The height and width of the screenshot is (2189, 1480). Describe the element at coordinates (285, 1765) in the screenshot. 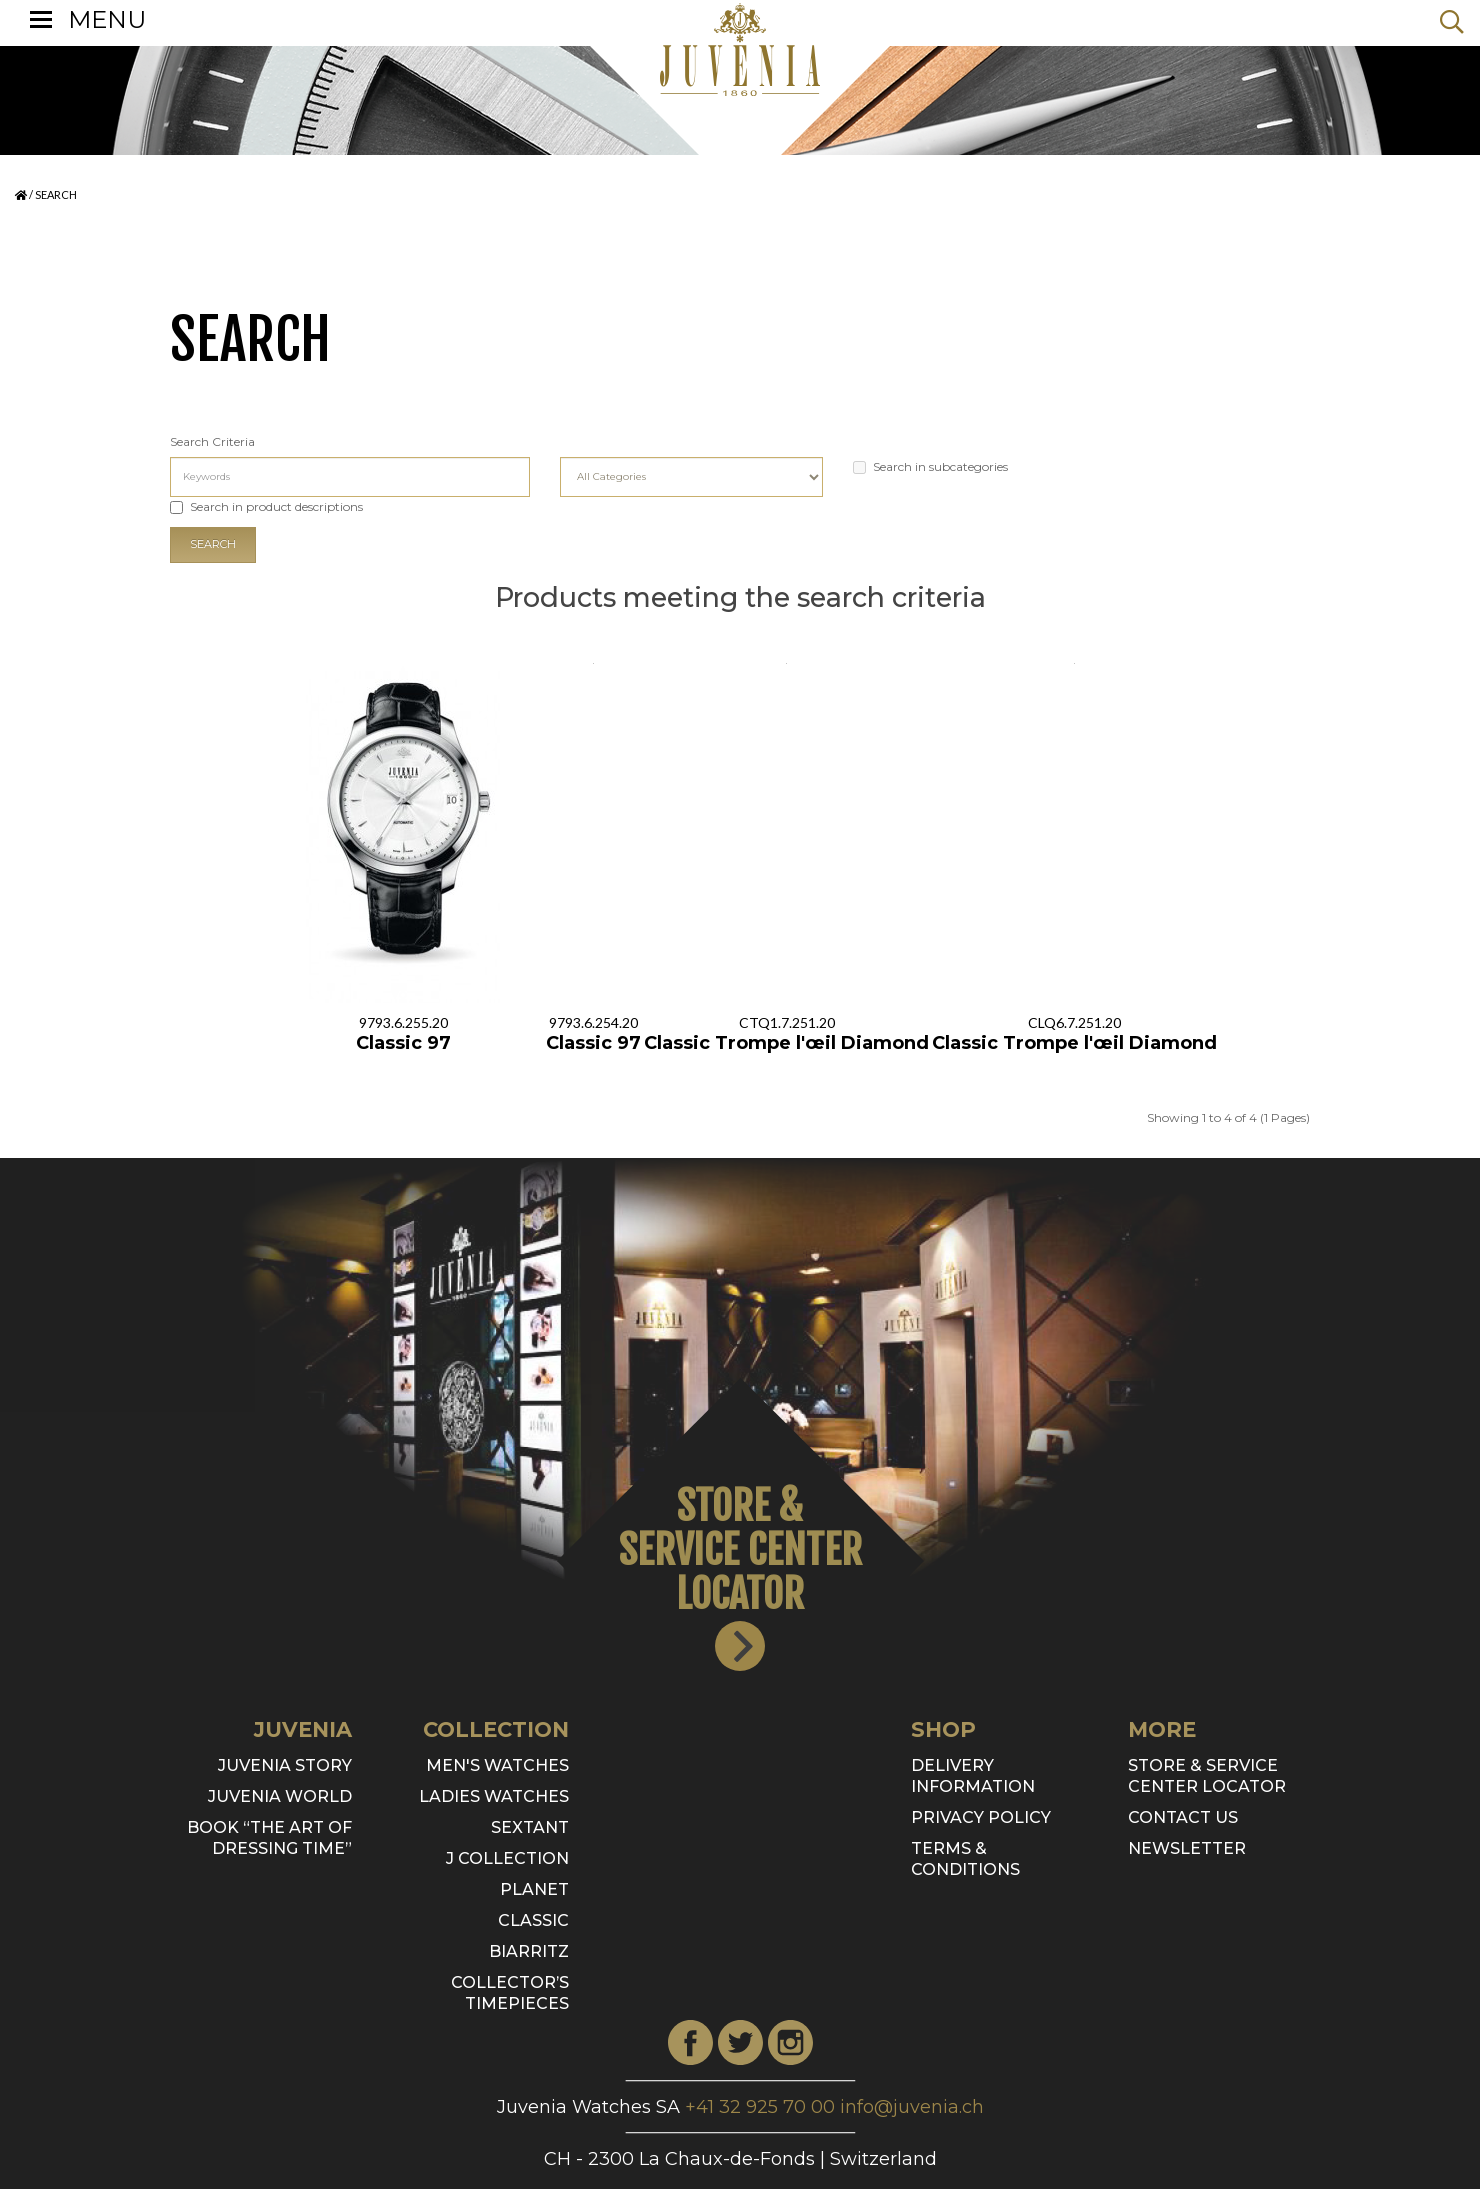

I see `Juvenia Story` at that location.